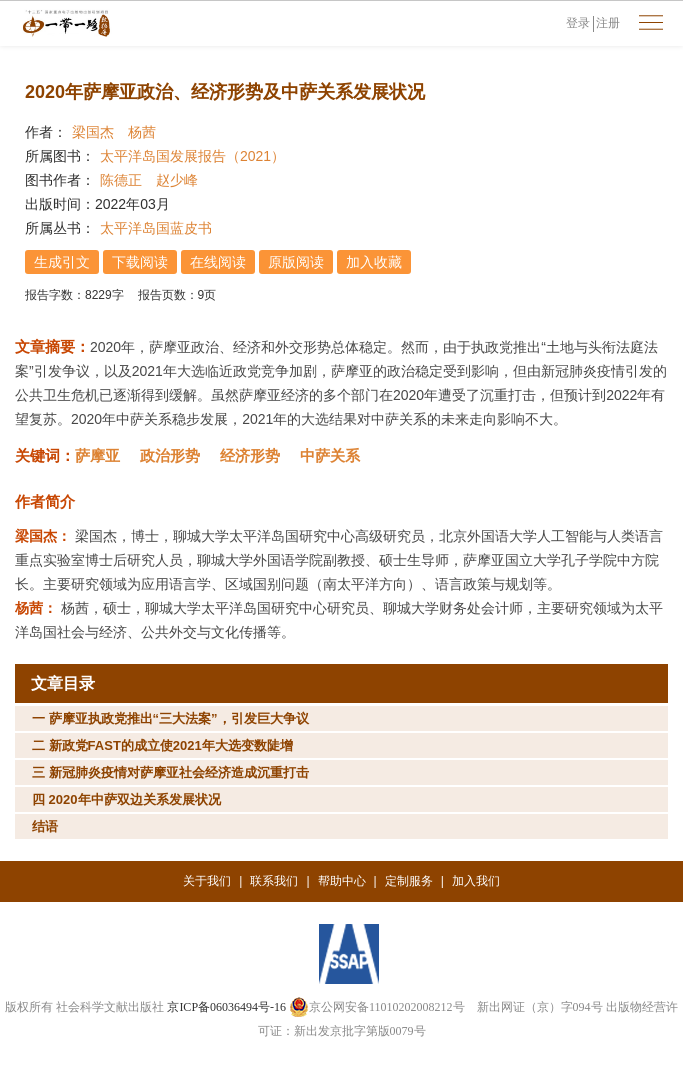  Describe the element at coordinates (296, 262) in the screenshot. I see `原版阅读` at that location.